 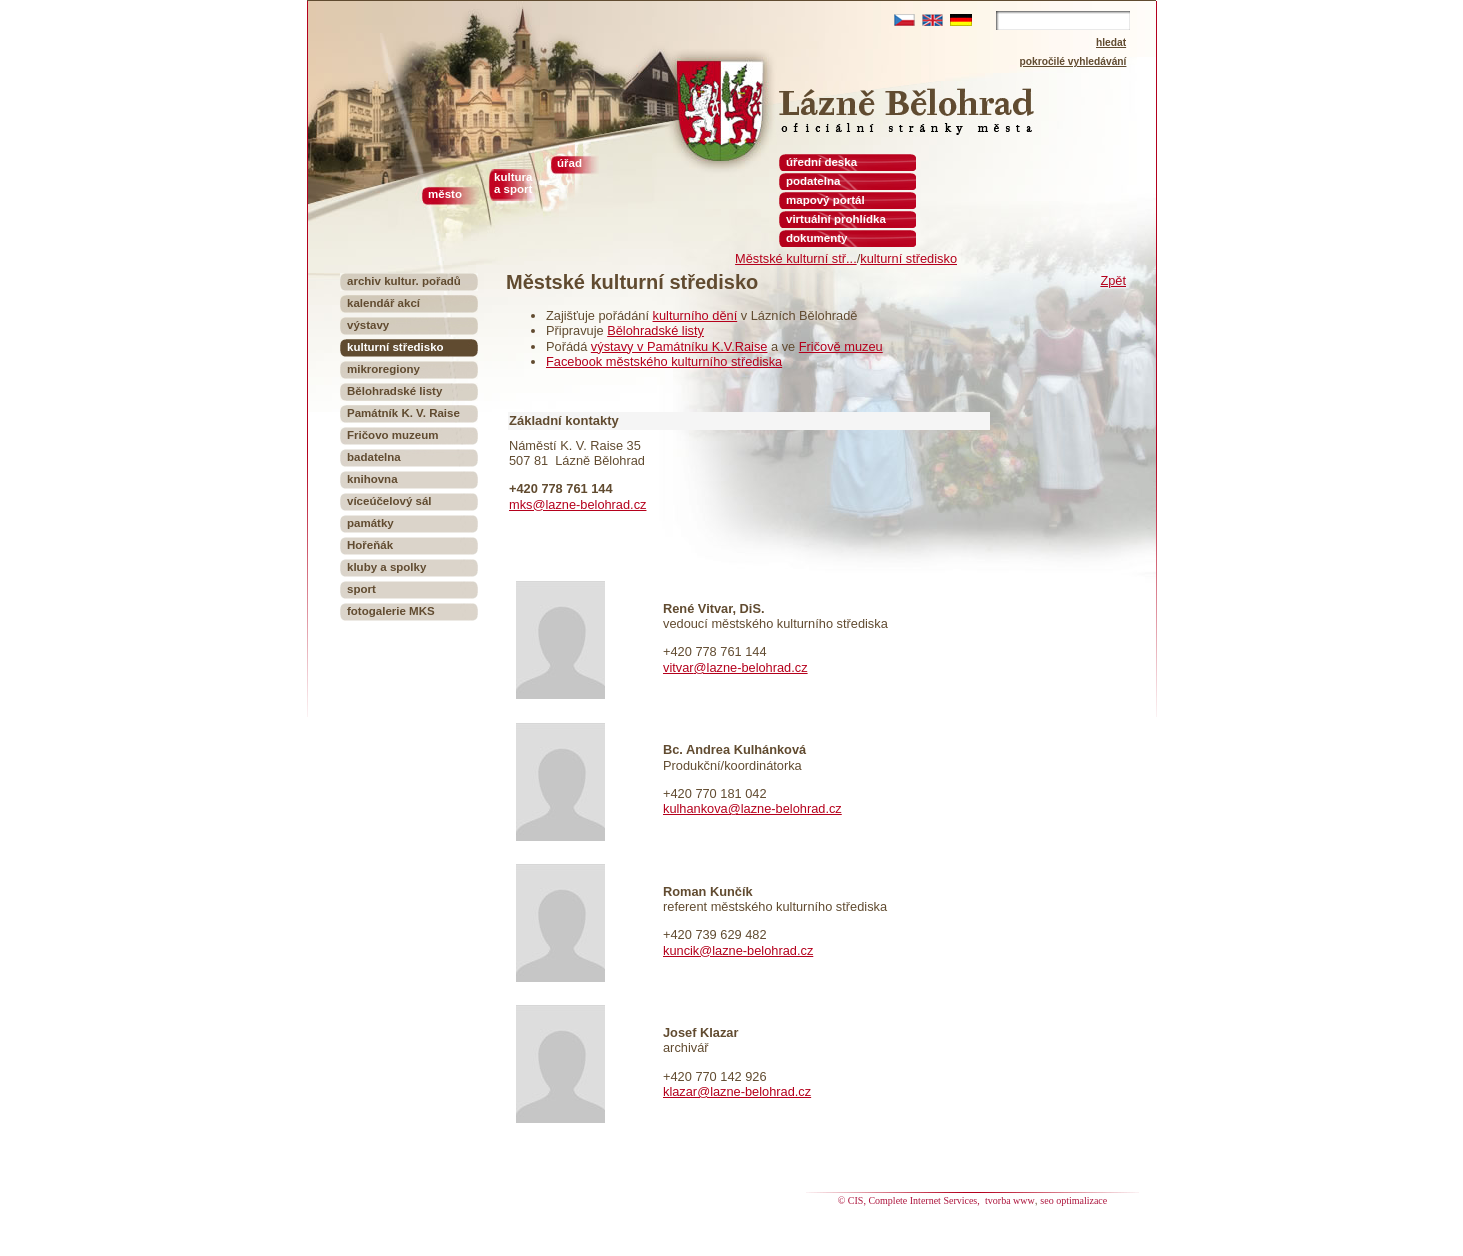 I want to click on Facebook městského kulturního střediska, so click(x=664, y=361).